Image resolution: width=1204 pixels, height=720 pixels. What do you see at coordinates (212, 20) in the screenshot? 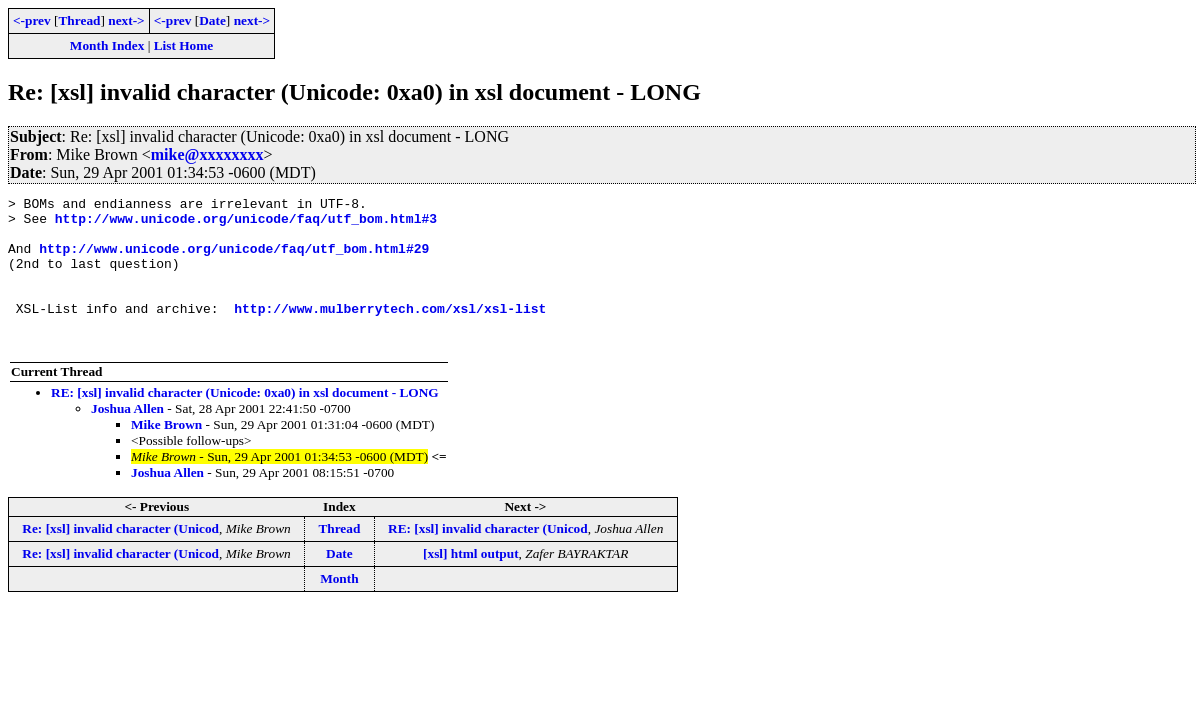
I see `Date` at bounding box center [212, 20].